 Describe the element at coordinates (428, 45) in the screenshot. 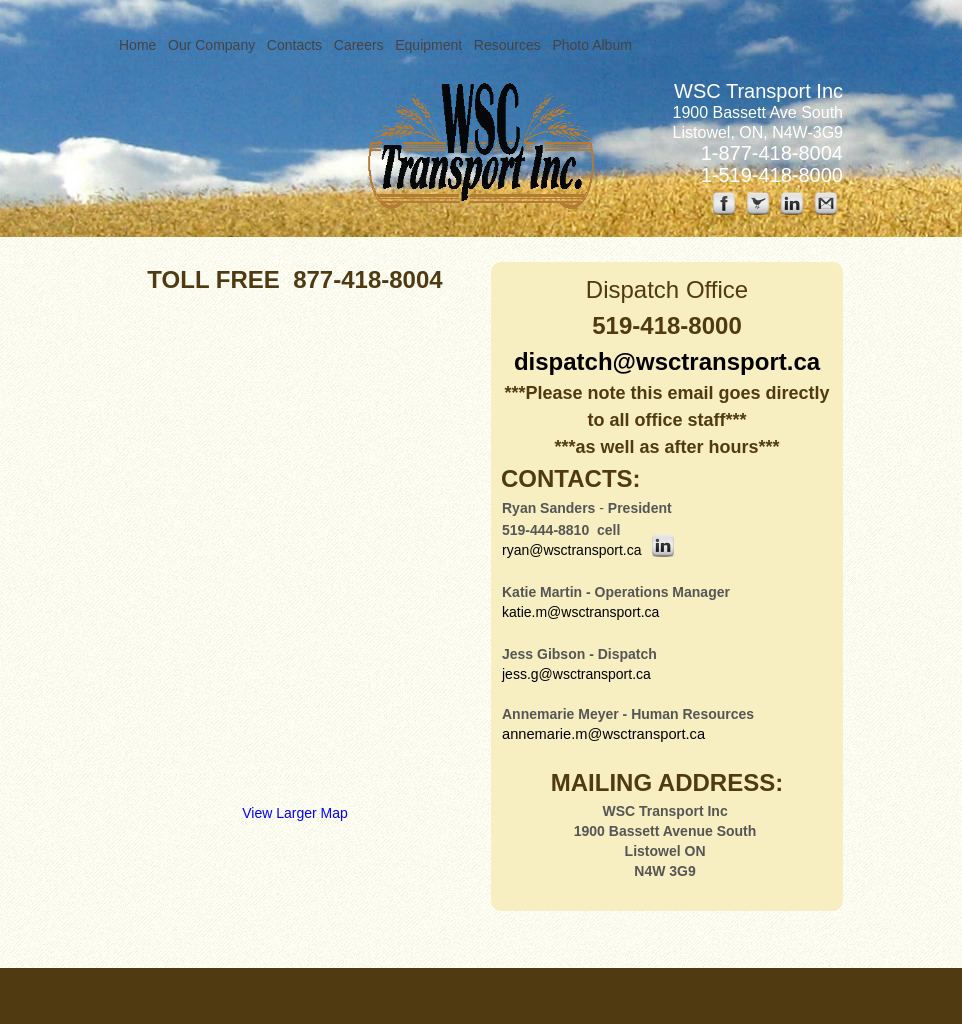

I see `Equipment` at that location.